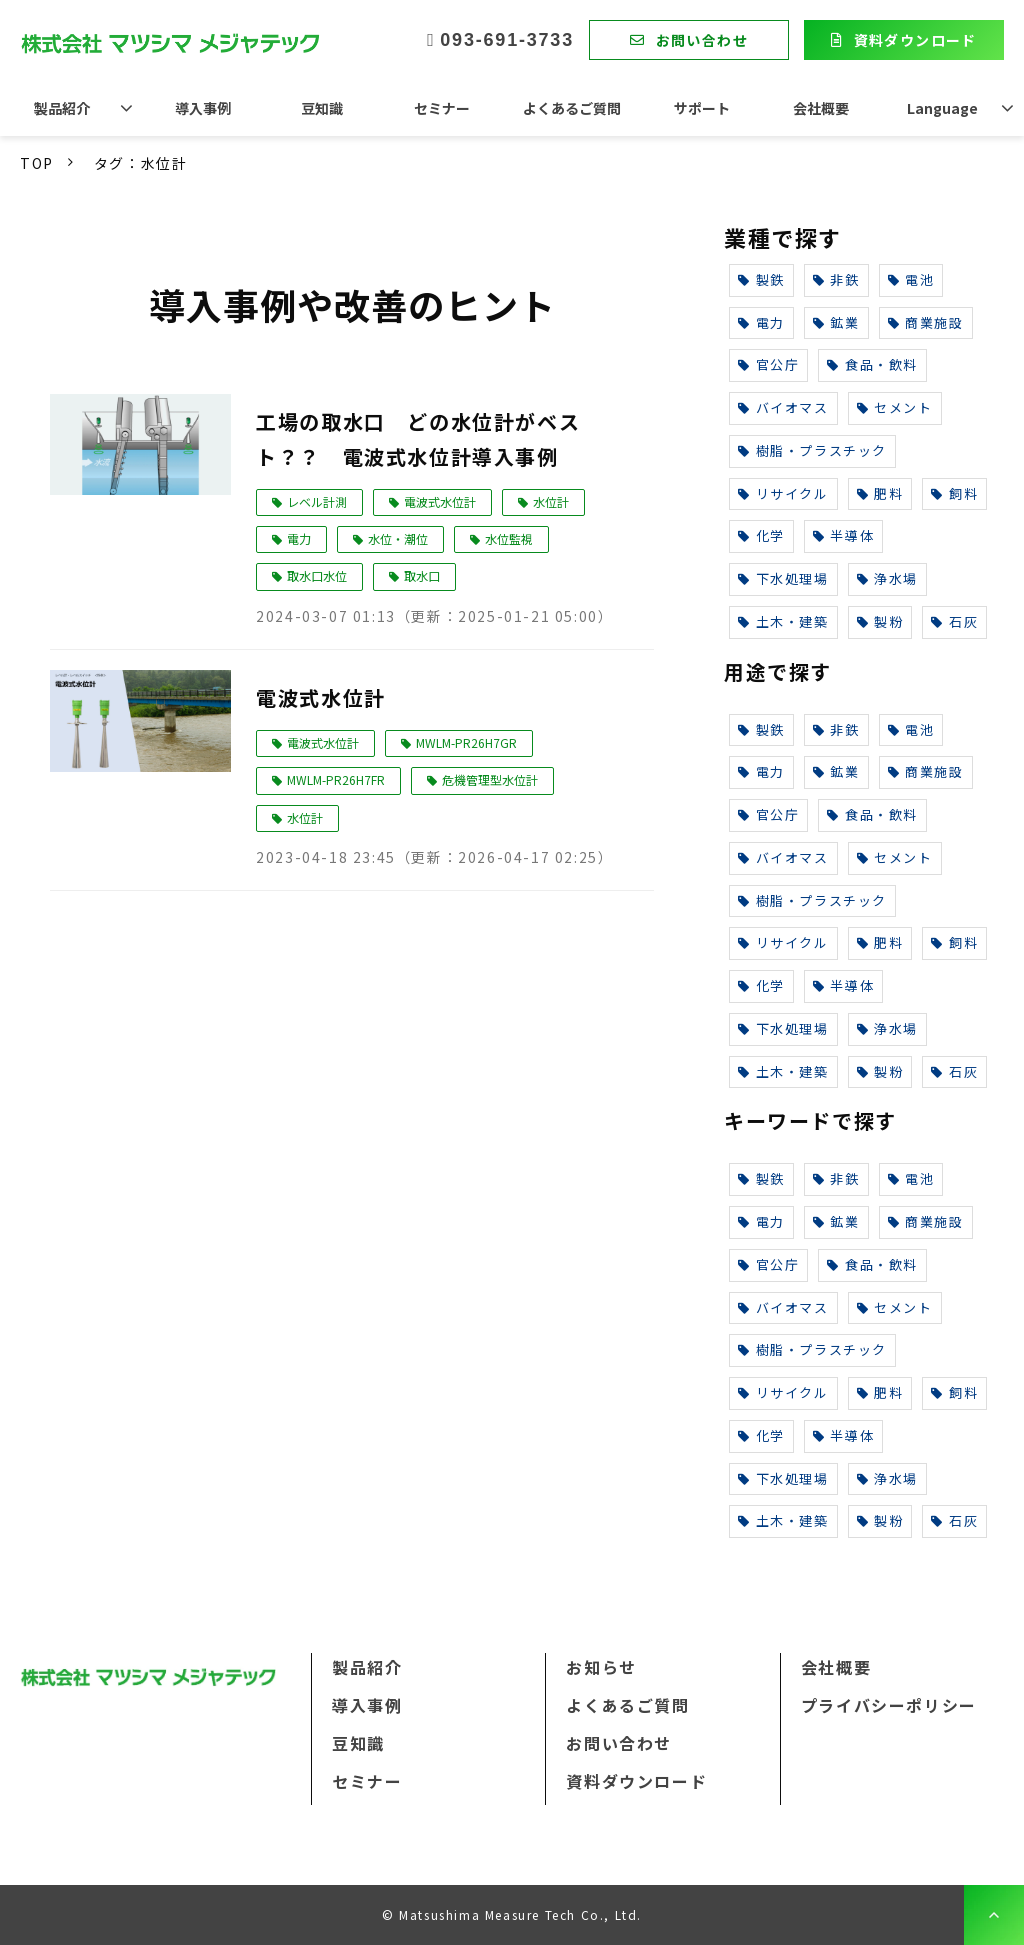 This screenshot has height=1945, width=1024. What do you see at coordinates (336, 779) in the screenshot?
I see `MWLM-PR26H7FR` at bounding box center [336, 779].